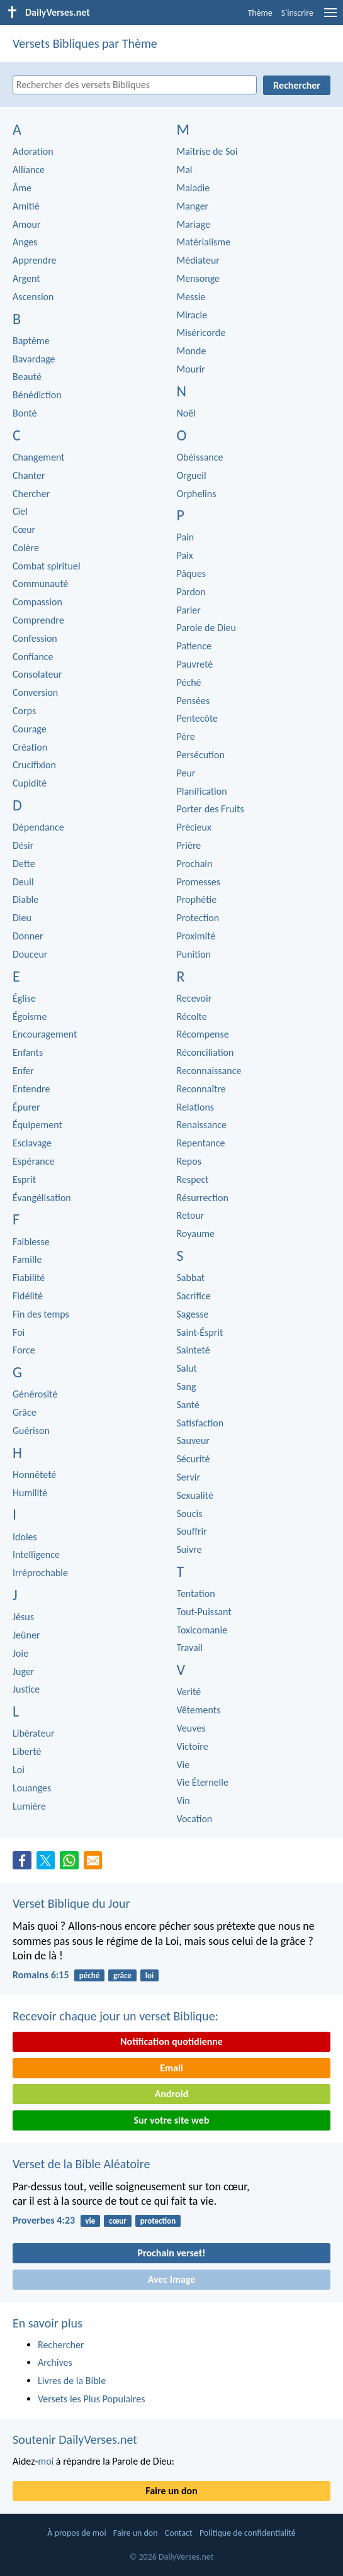  I want to click on Fidélité, so click(28, 1296).